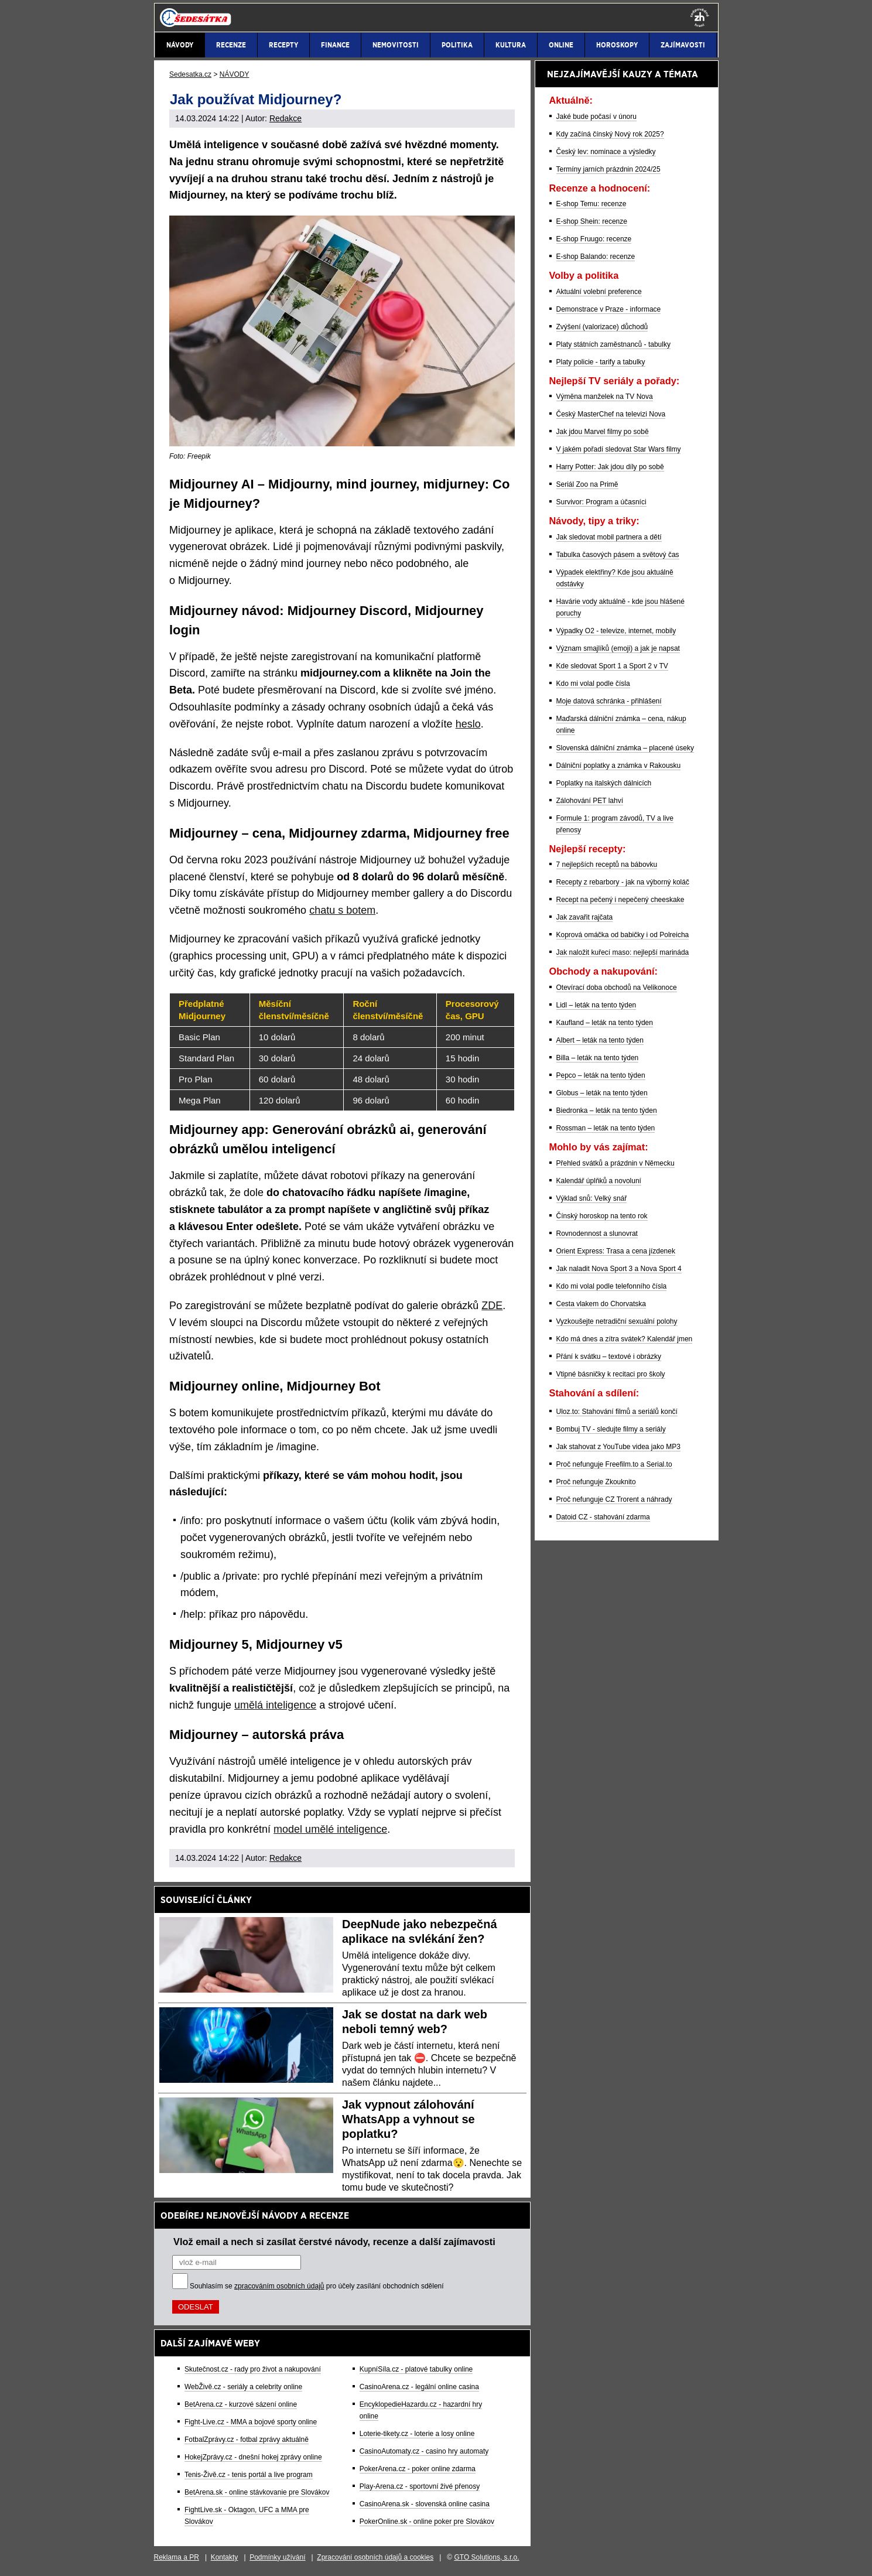  What do you see at coordinates (418, 2469) in the screenshot?
I see `PokerArena.cz - poker online zdarma` at bounding box center [418, 2469].